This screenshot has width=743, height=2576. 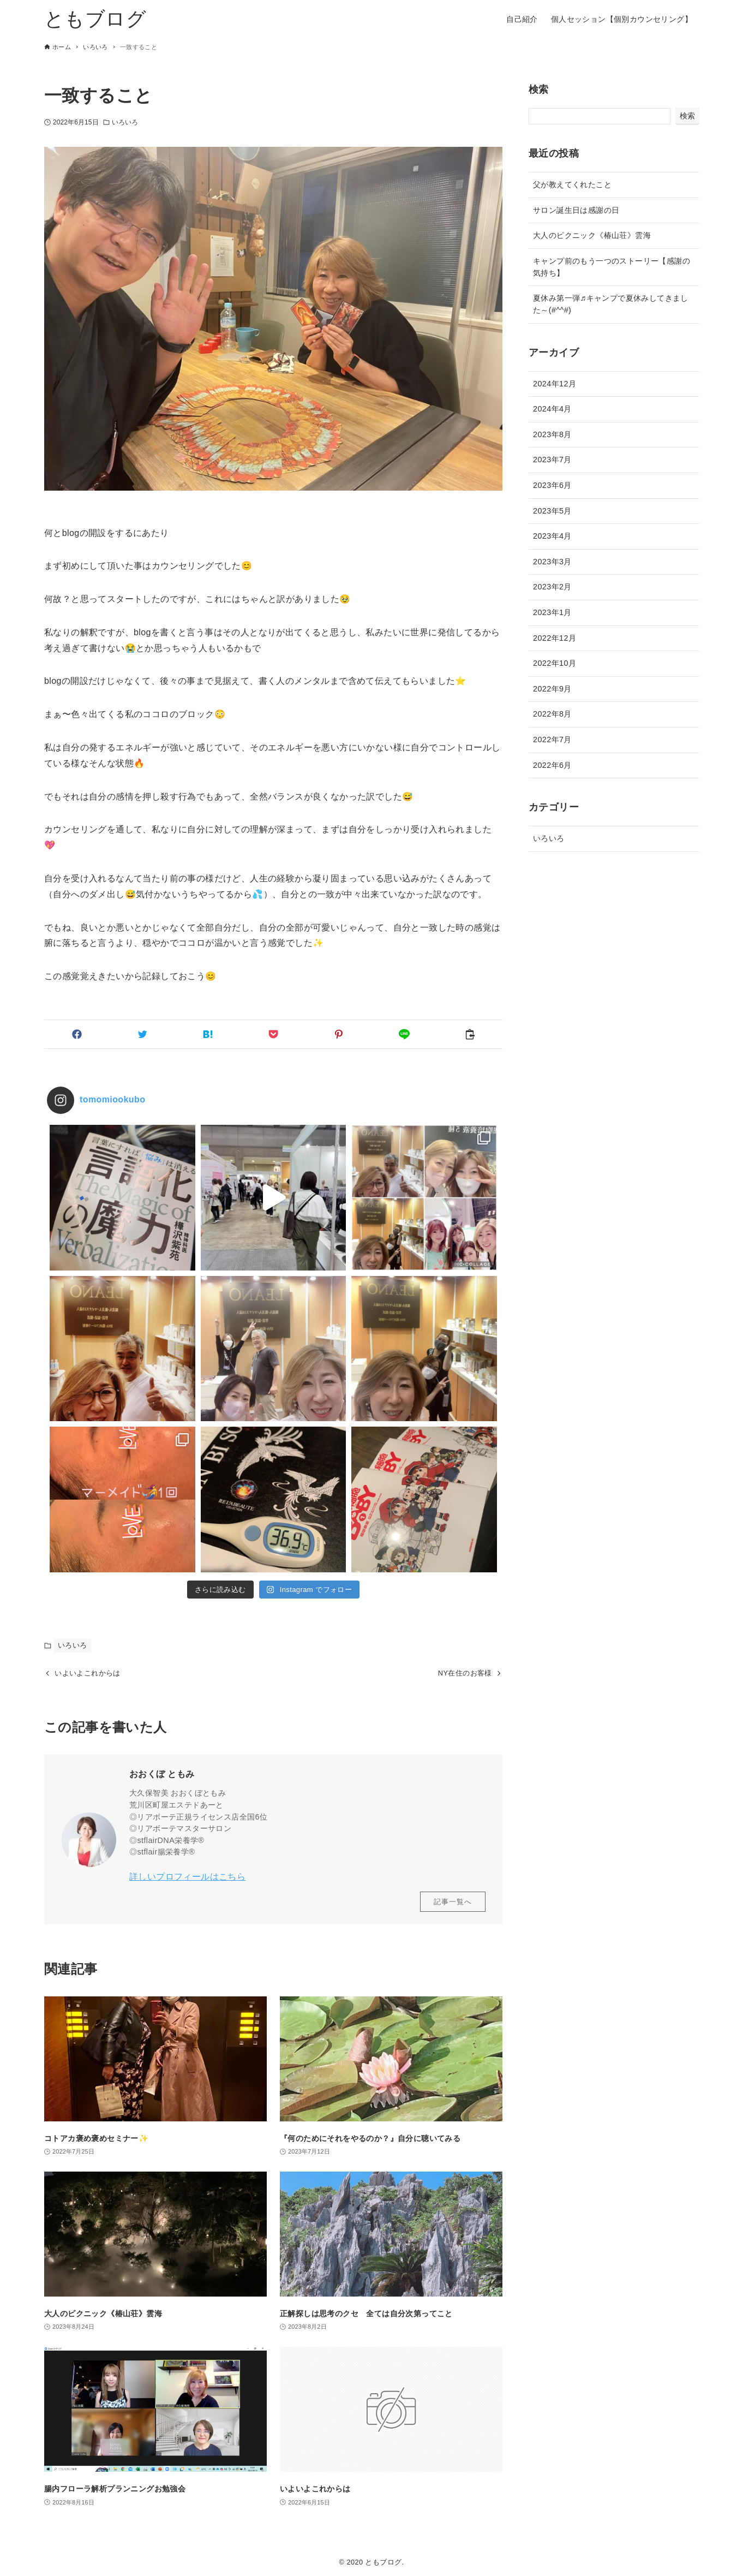 What do you see at coordinates (611, 267) in the screenshot?
I see `キャンプ前のもう一つのストーリー【感謝の気持ち】` at bounding box center [611, 267].